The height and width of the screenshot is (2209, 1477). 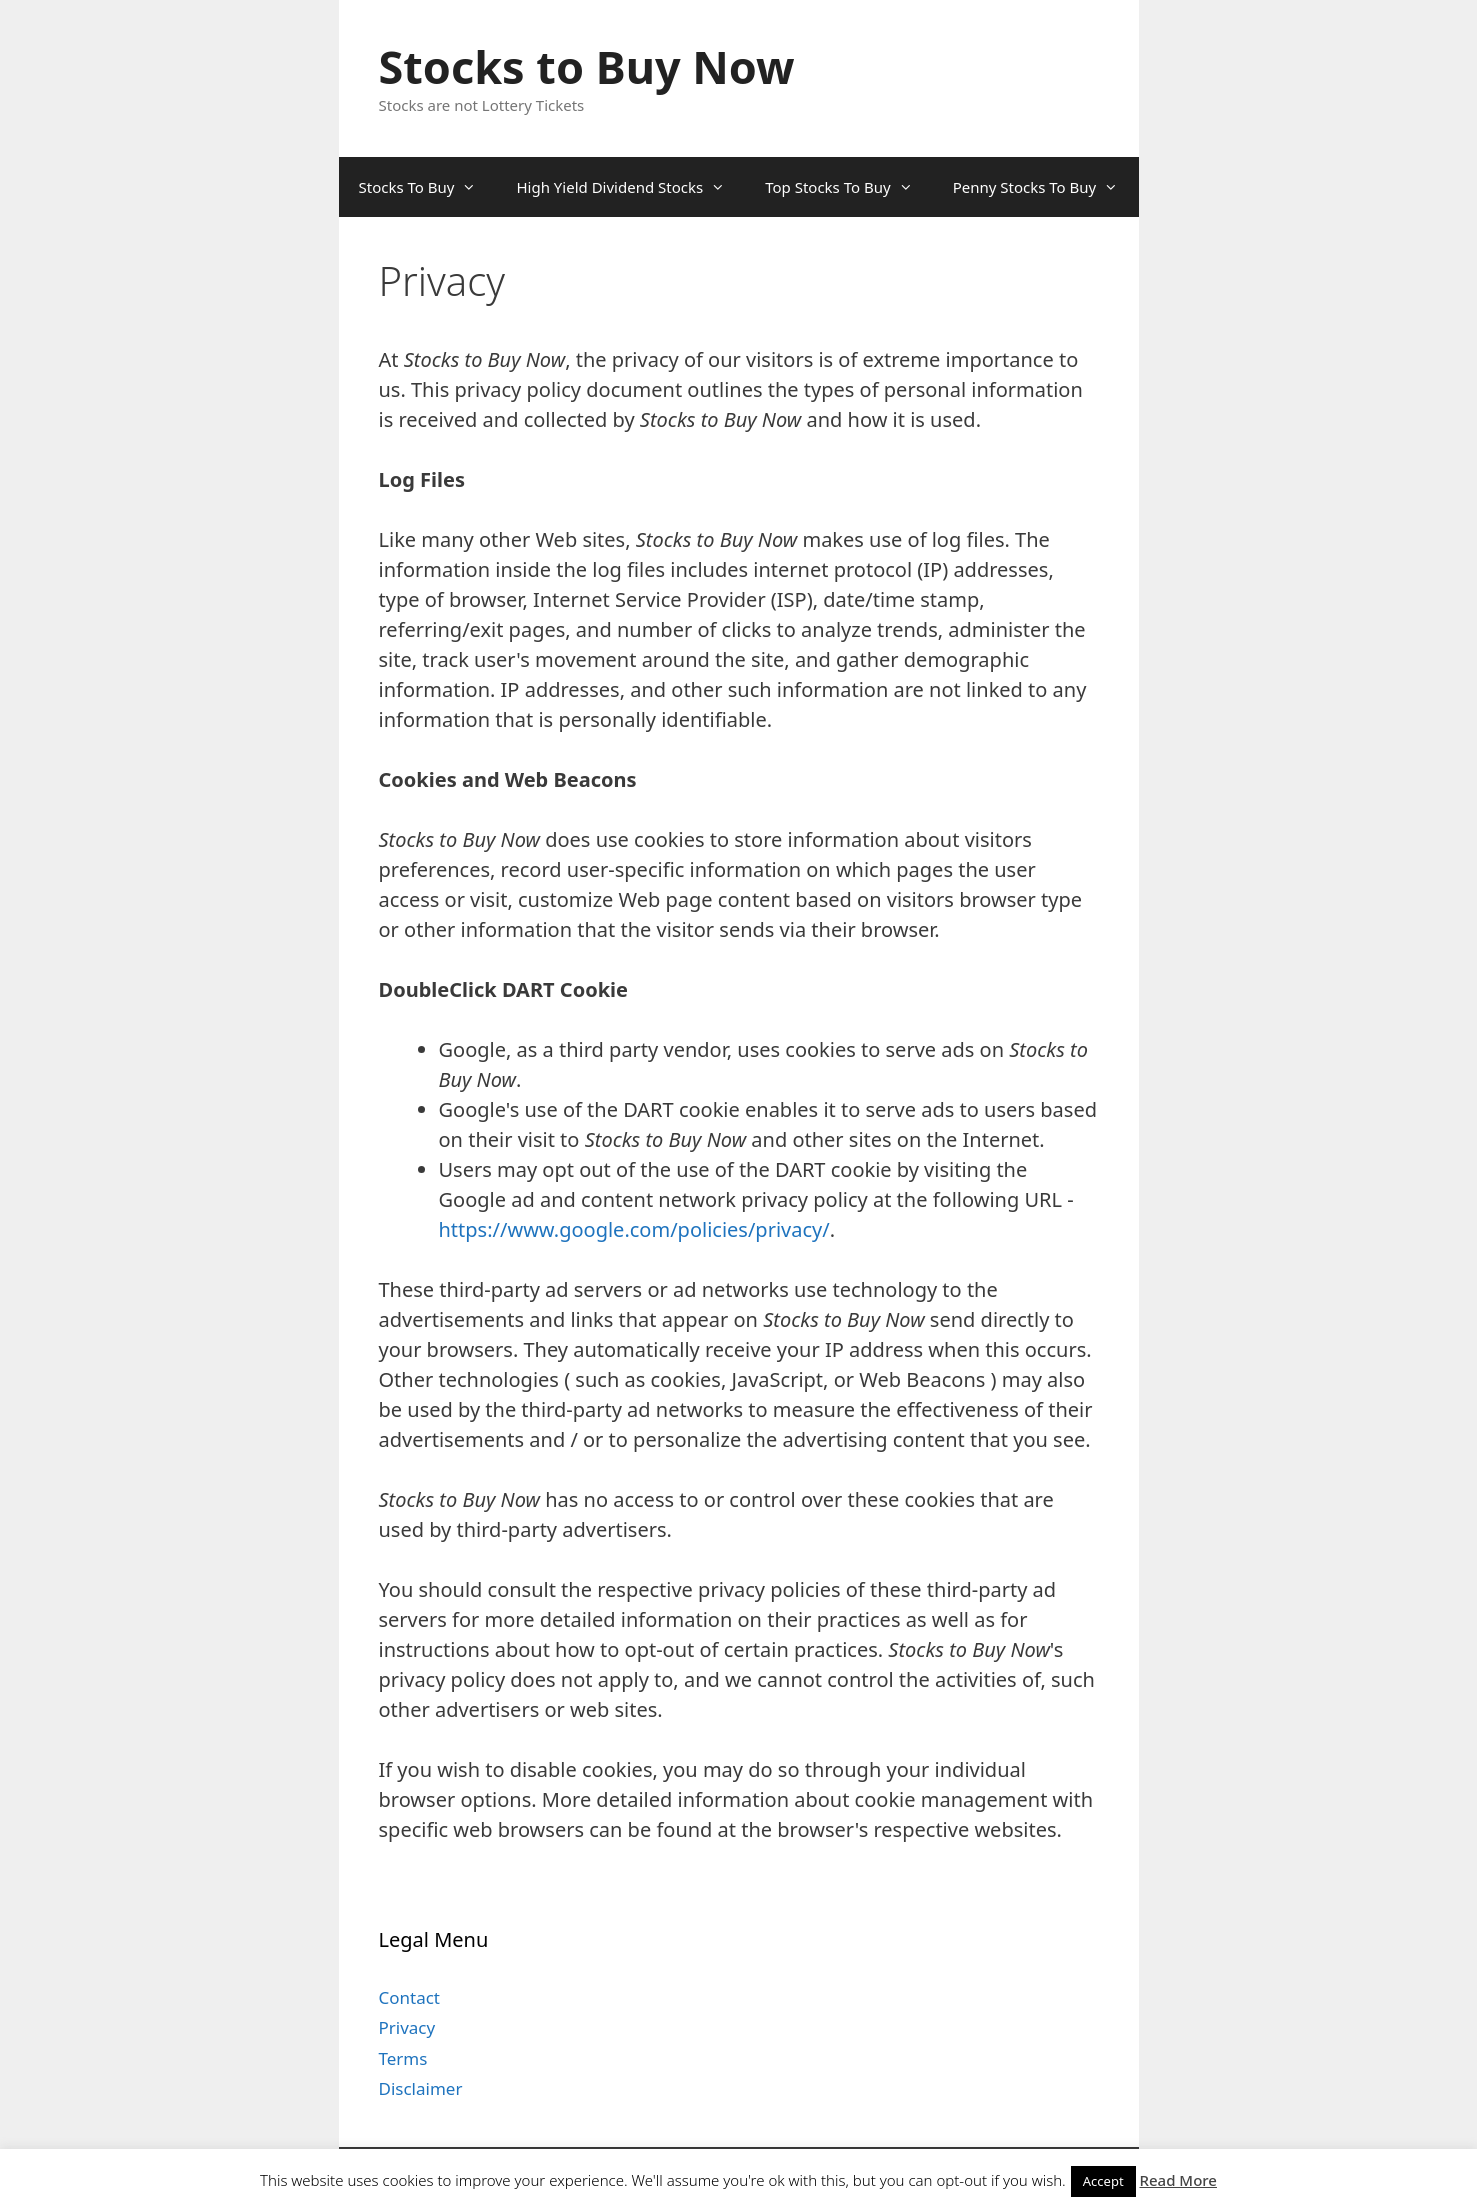 What do you see at coordinates (634, 1229) in the screenshot?
I see `https://www.google.com/policies/privacy/` at bounding box center [634, 1229].